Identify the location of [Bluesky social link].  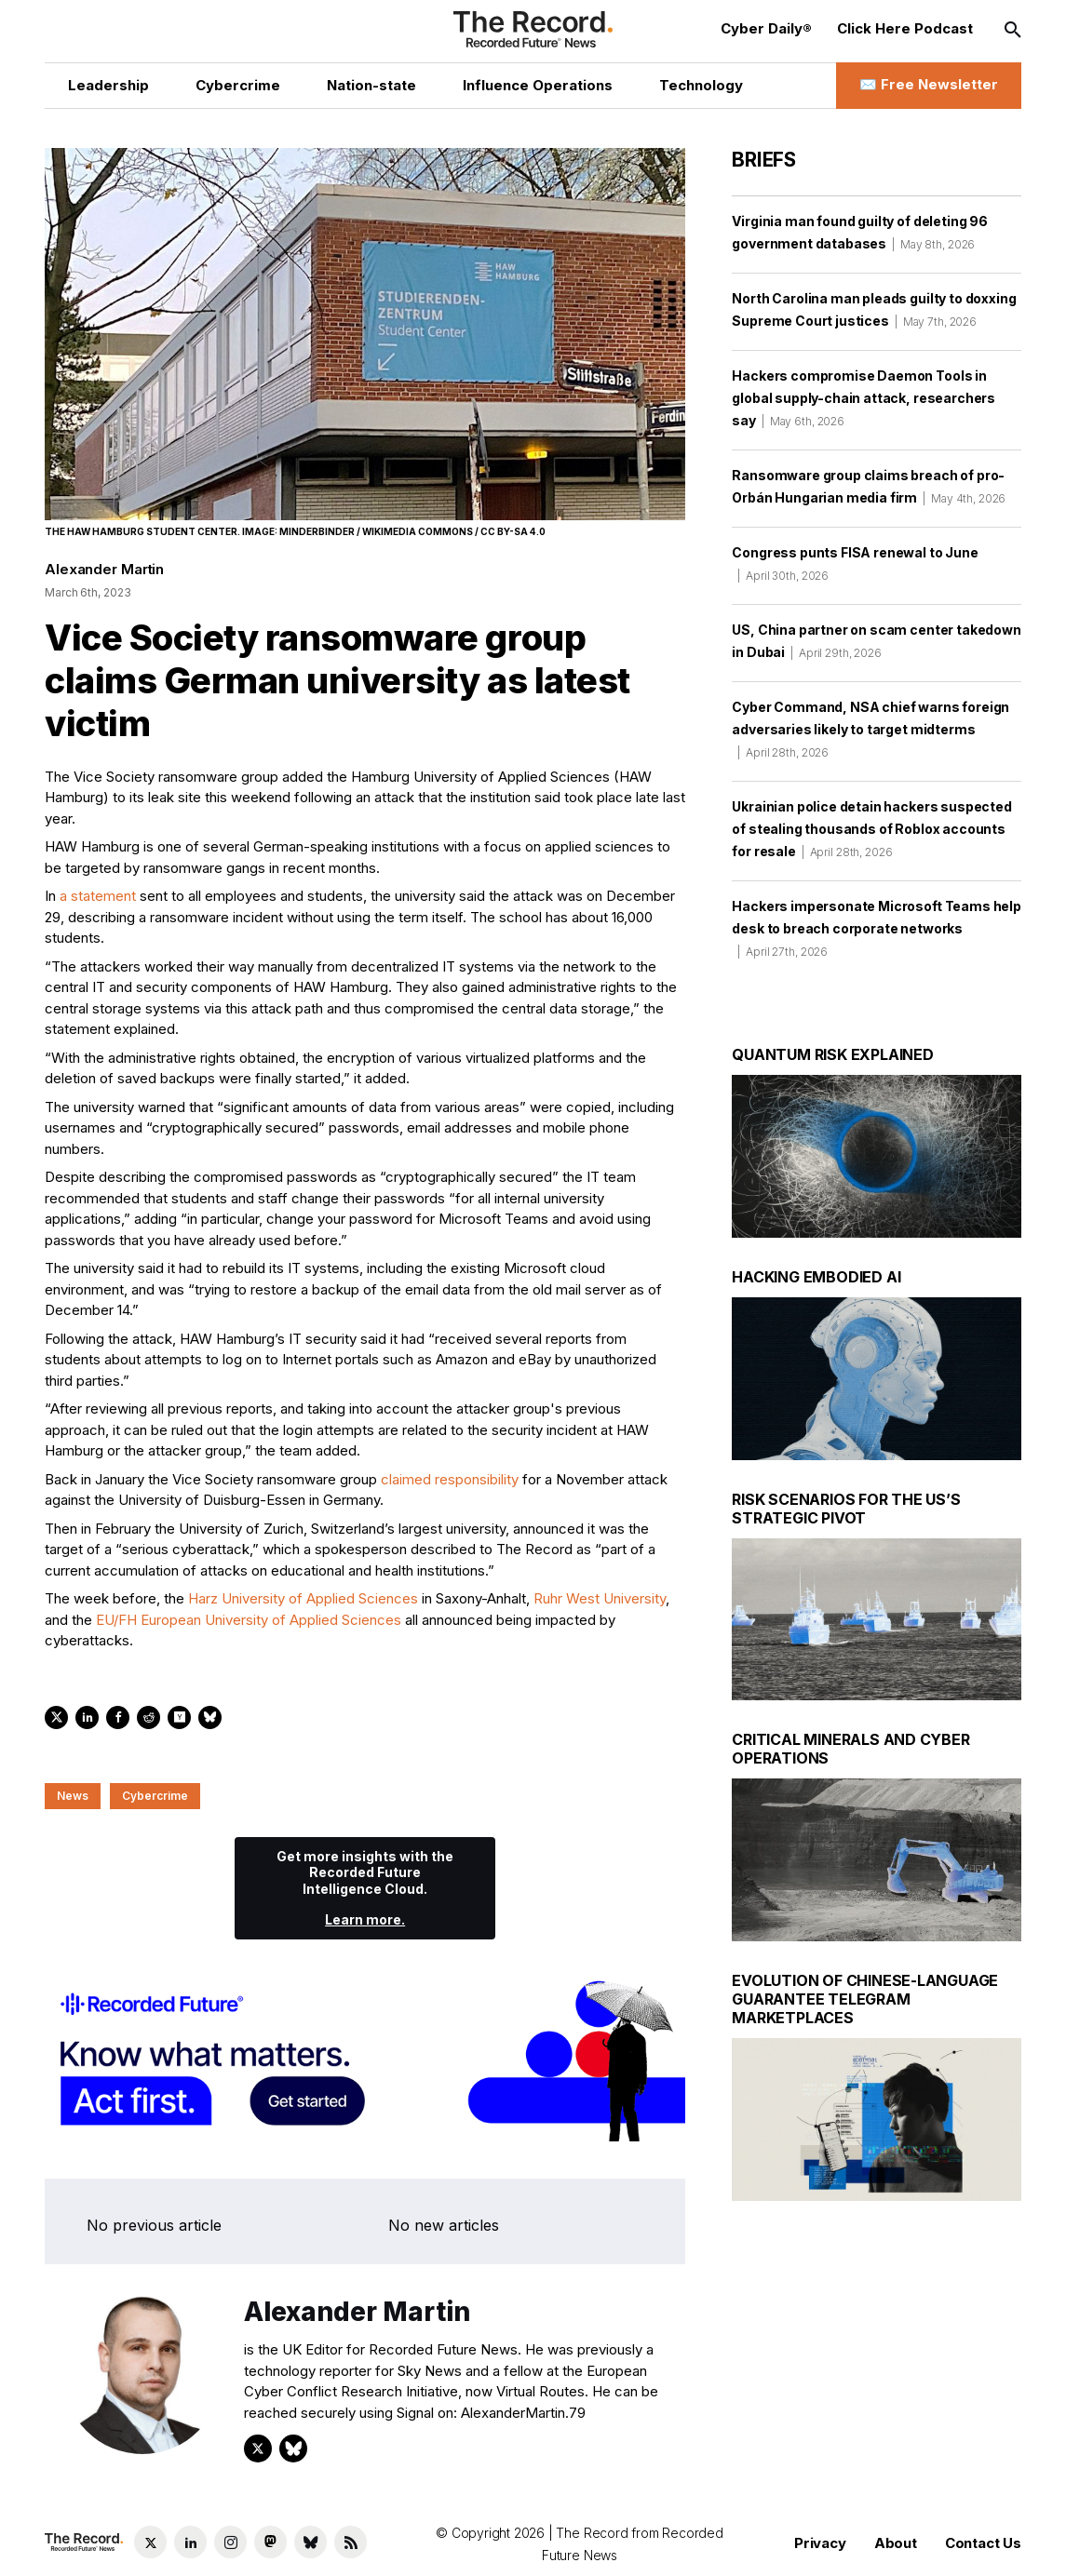
(310, 2542).